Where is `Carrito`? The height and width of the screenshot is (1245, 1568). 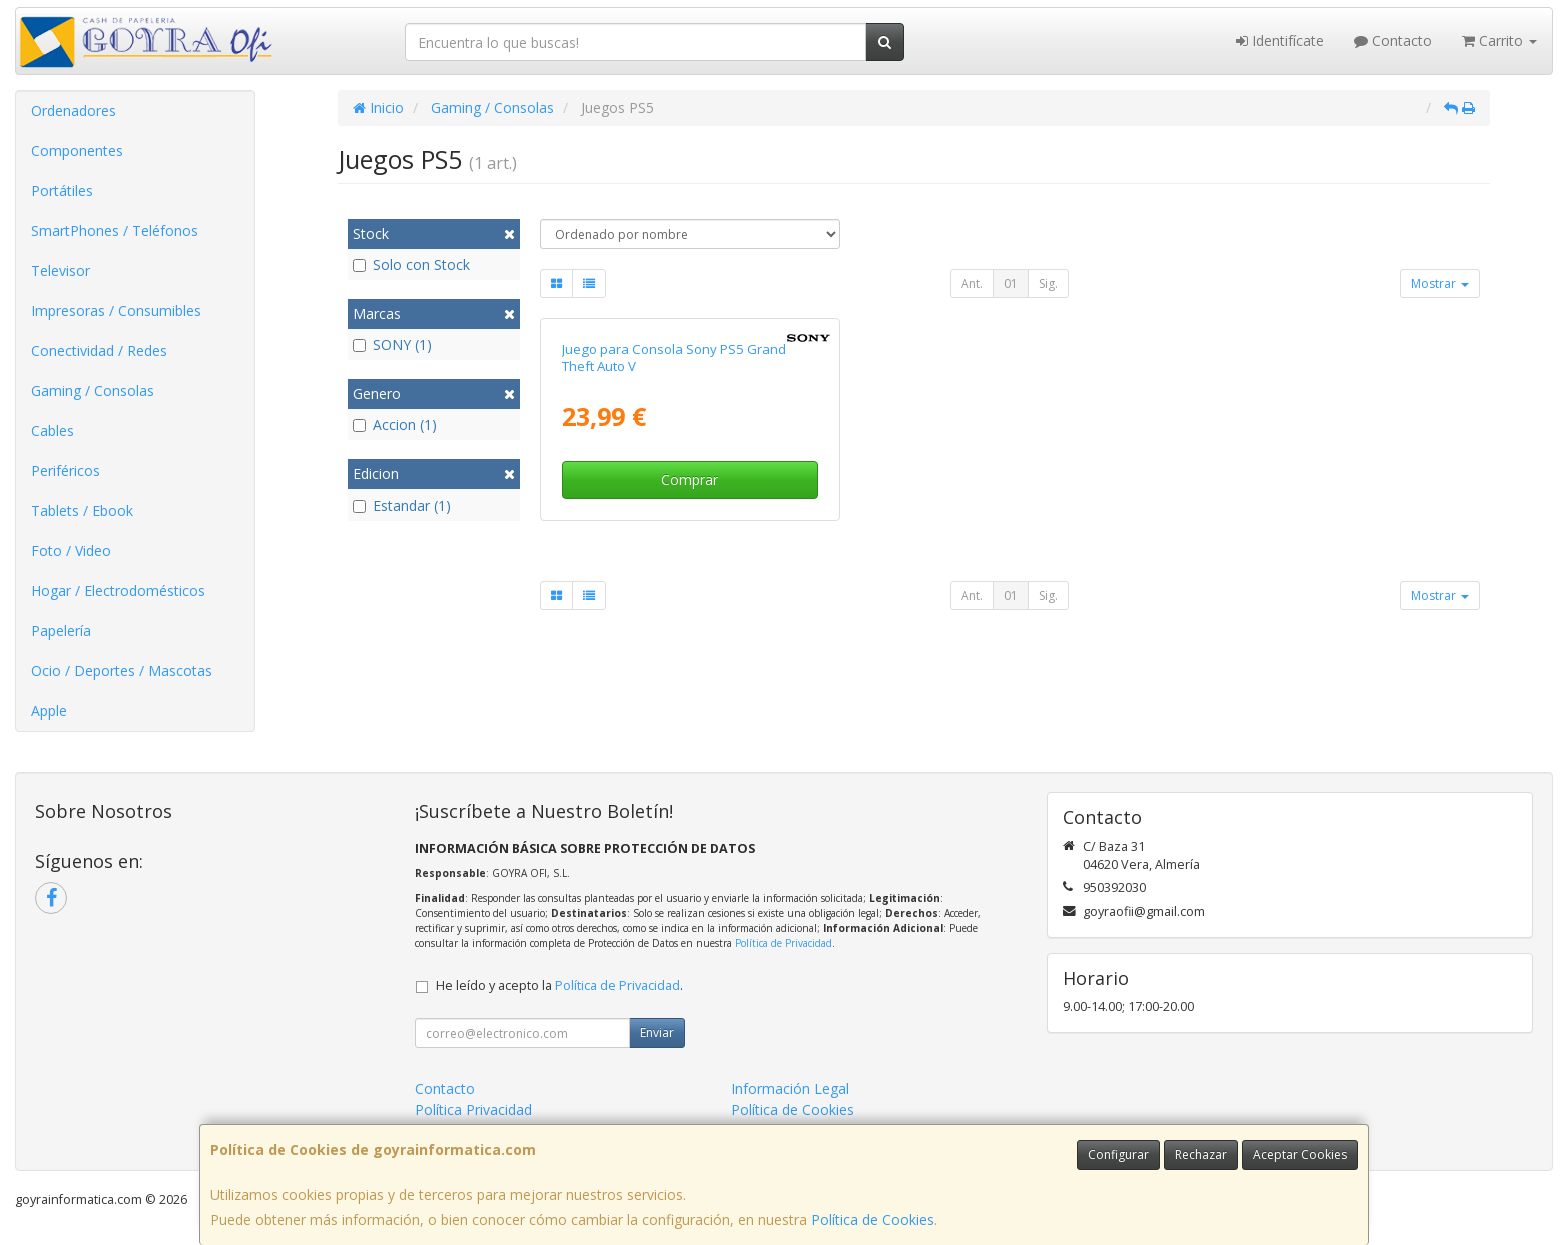
Carrito is located at coordinates (1499, 40).